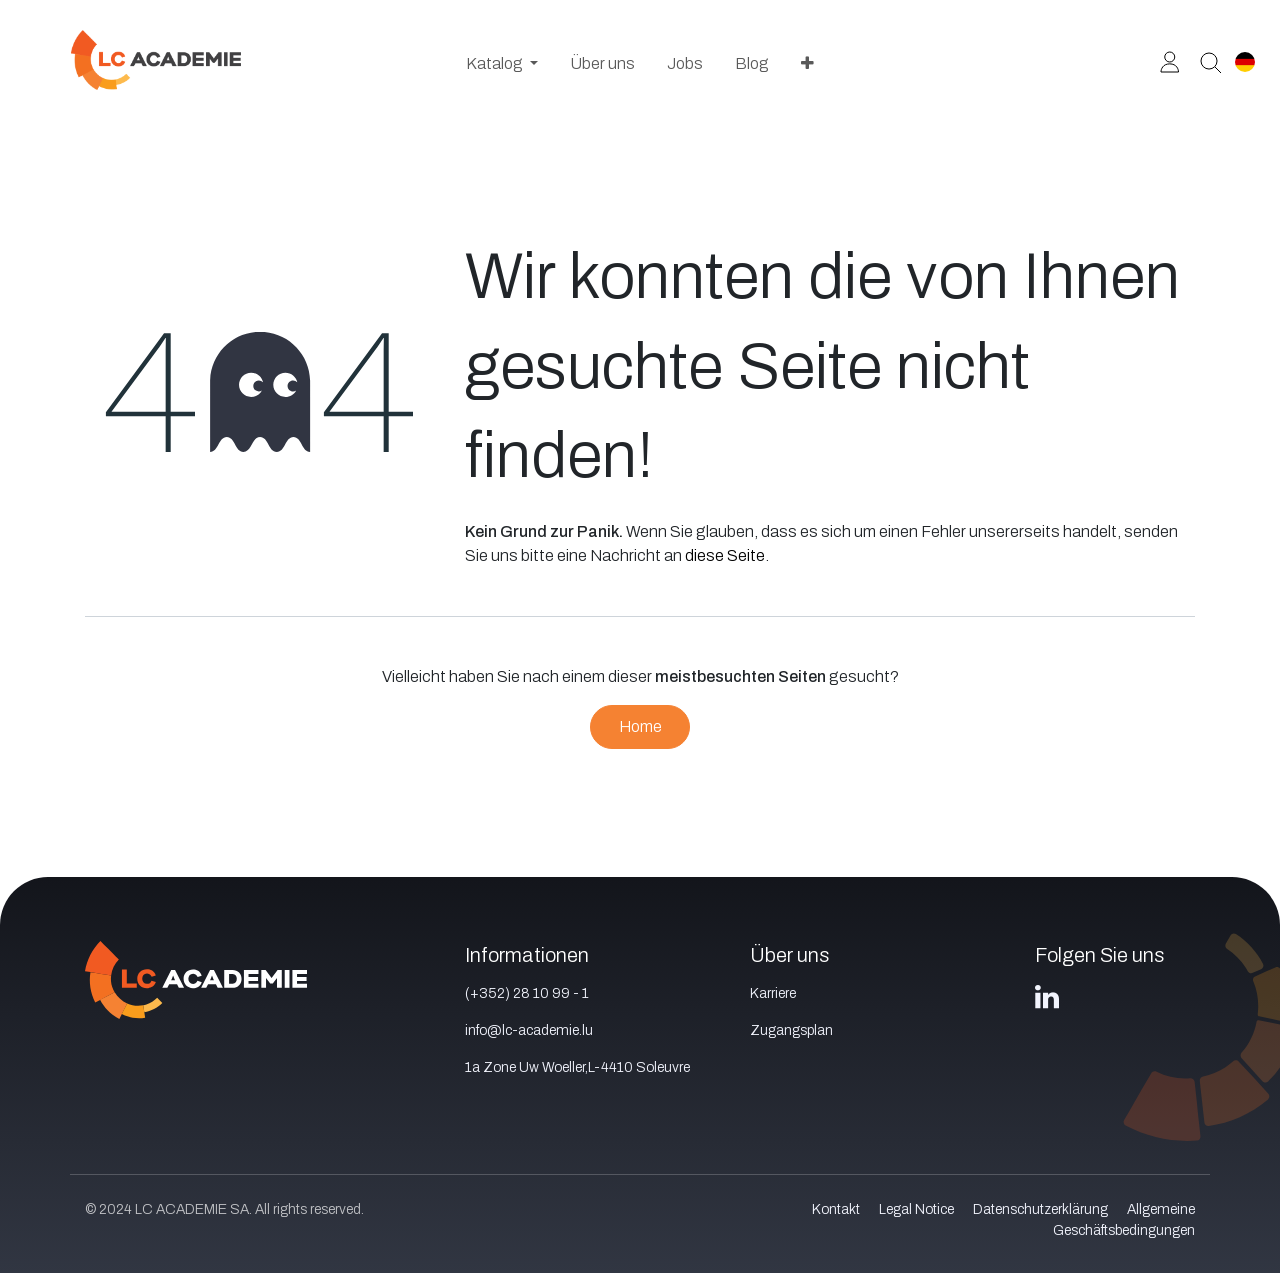 Image resolution: width=1280 pixels, height=1273 pixels. I want to click on Legal Notice, so click(916, 1209).